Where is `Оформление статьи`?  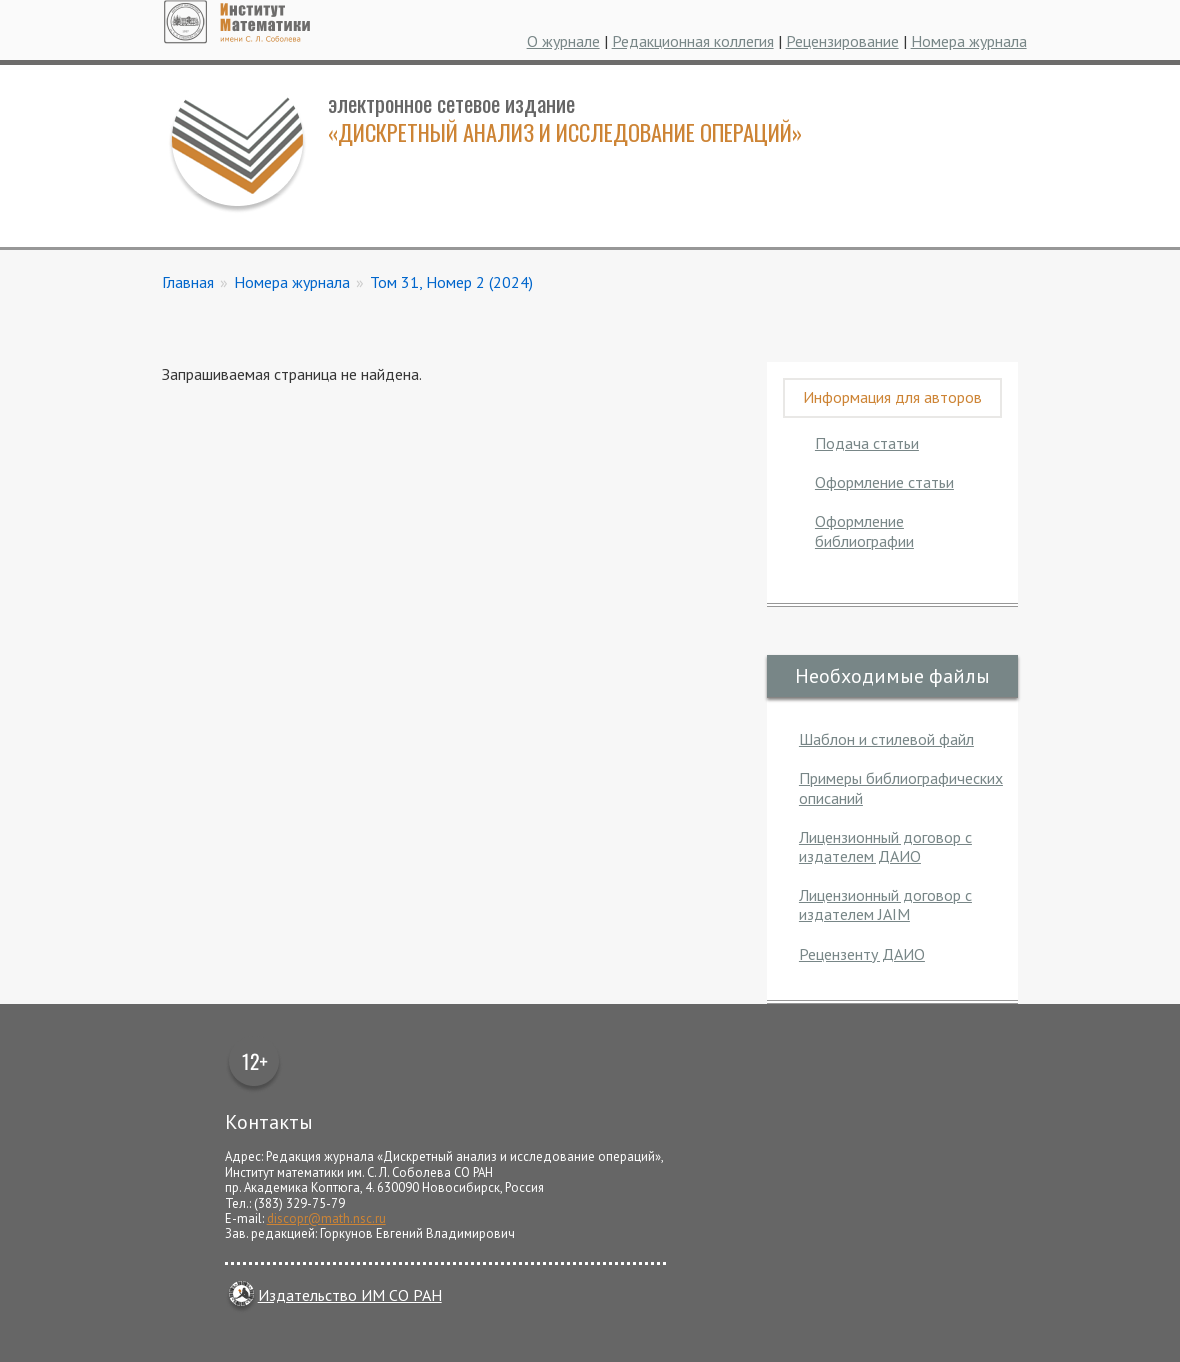
Оформление статьи is located at coordinates (884, 482).